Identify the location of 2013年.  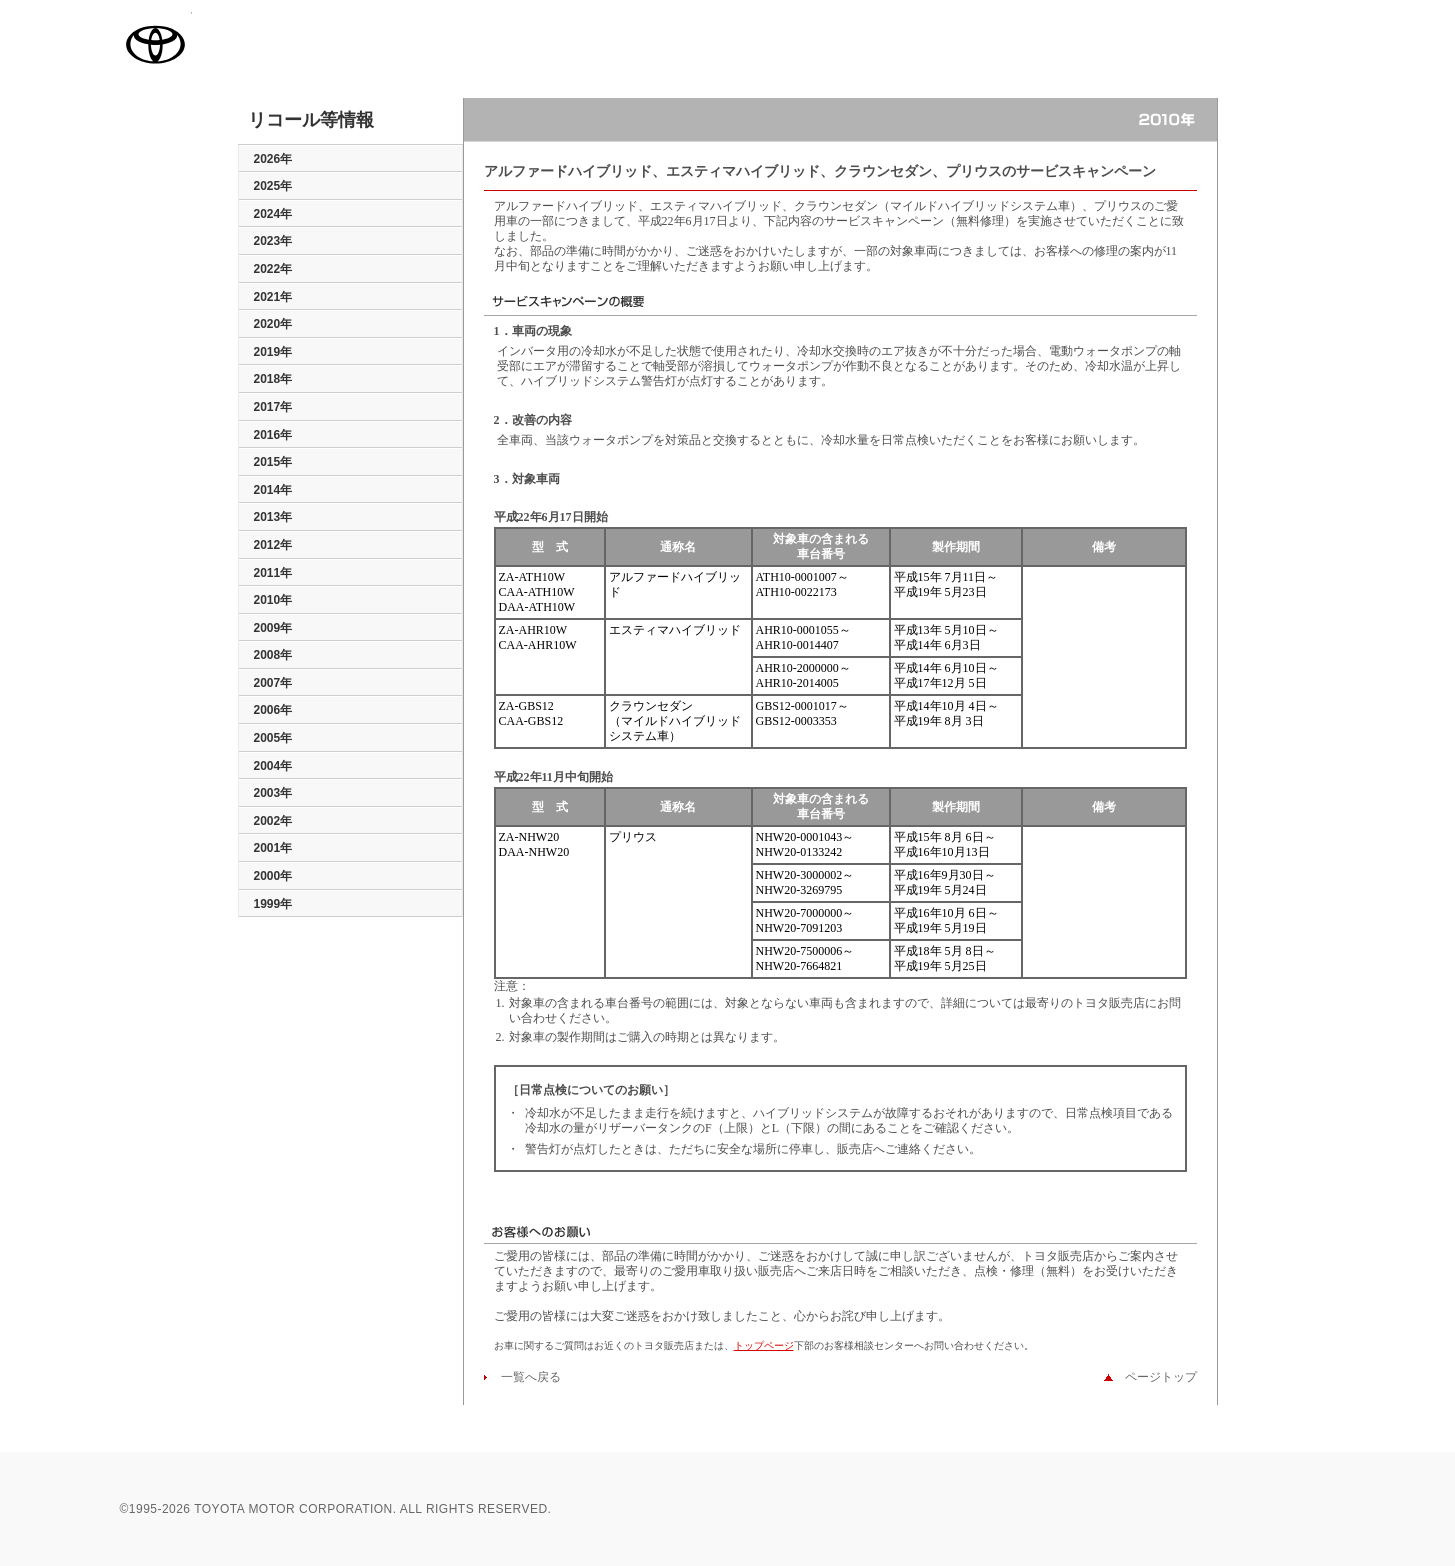
(273, 517).